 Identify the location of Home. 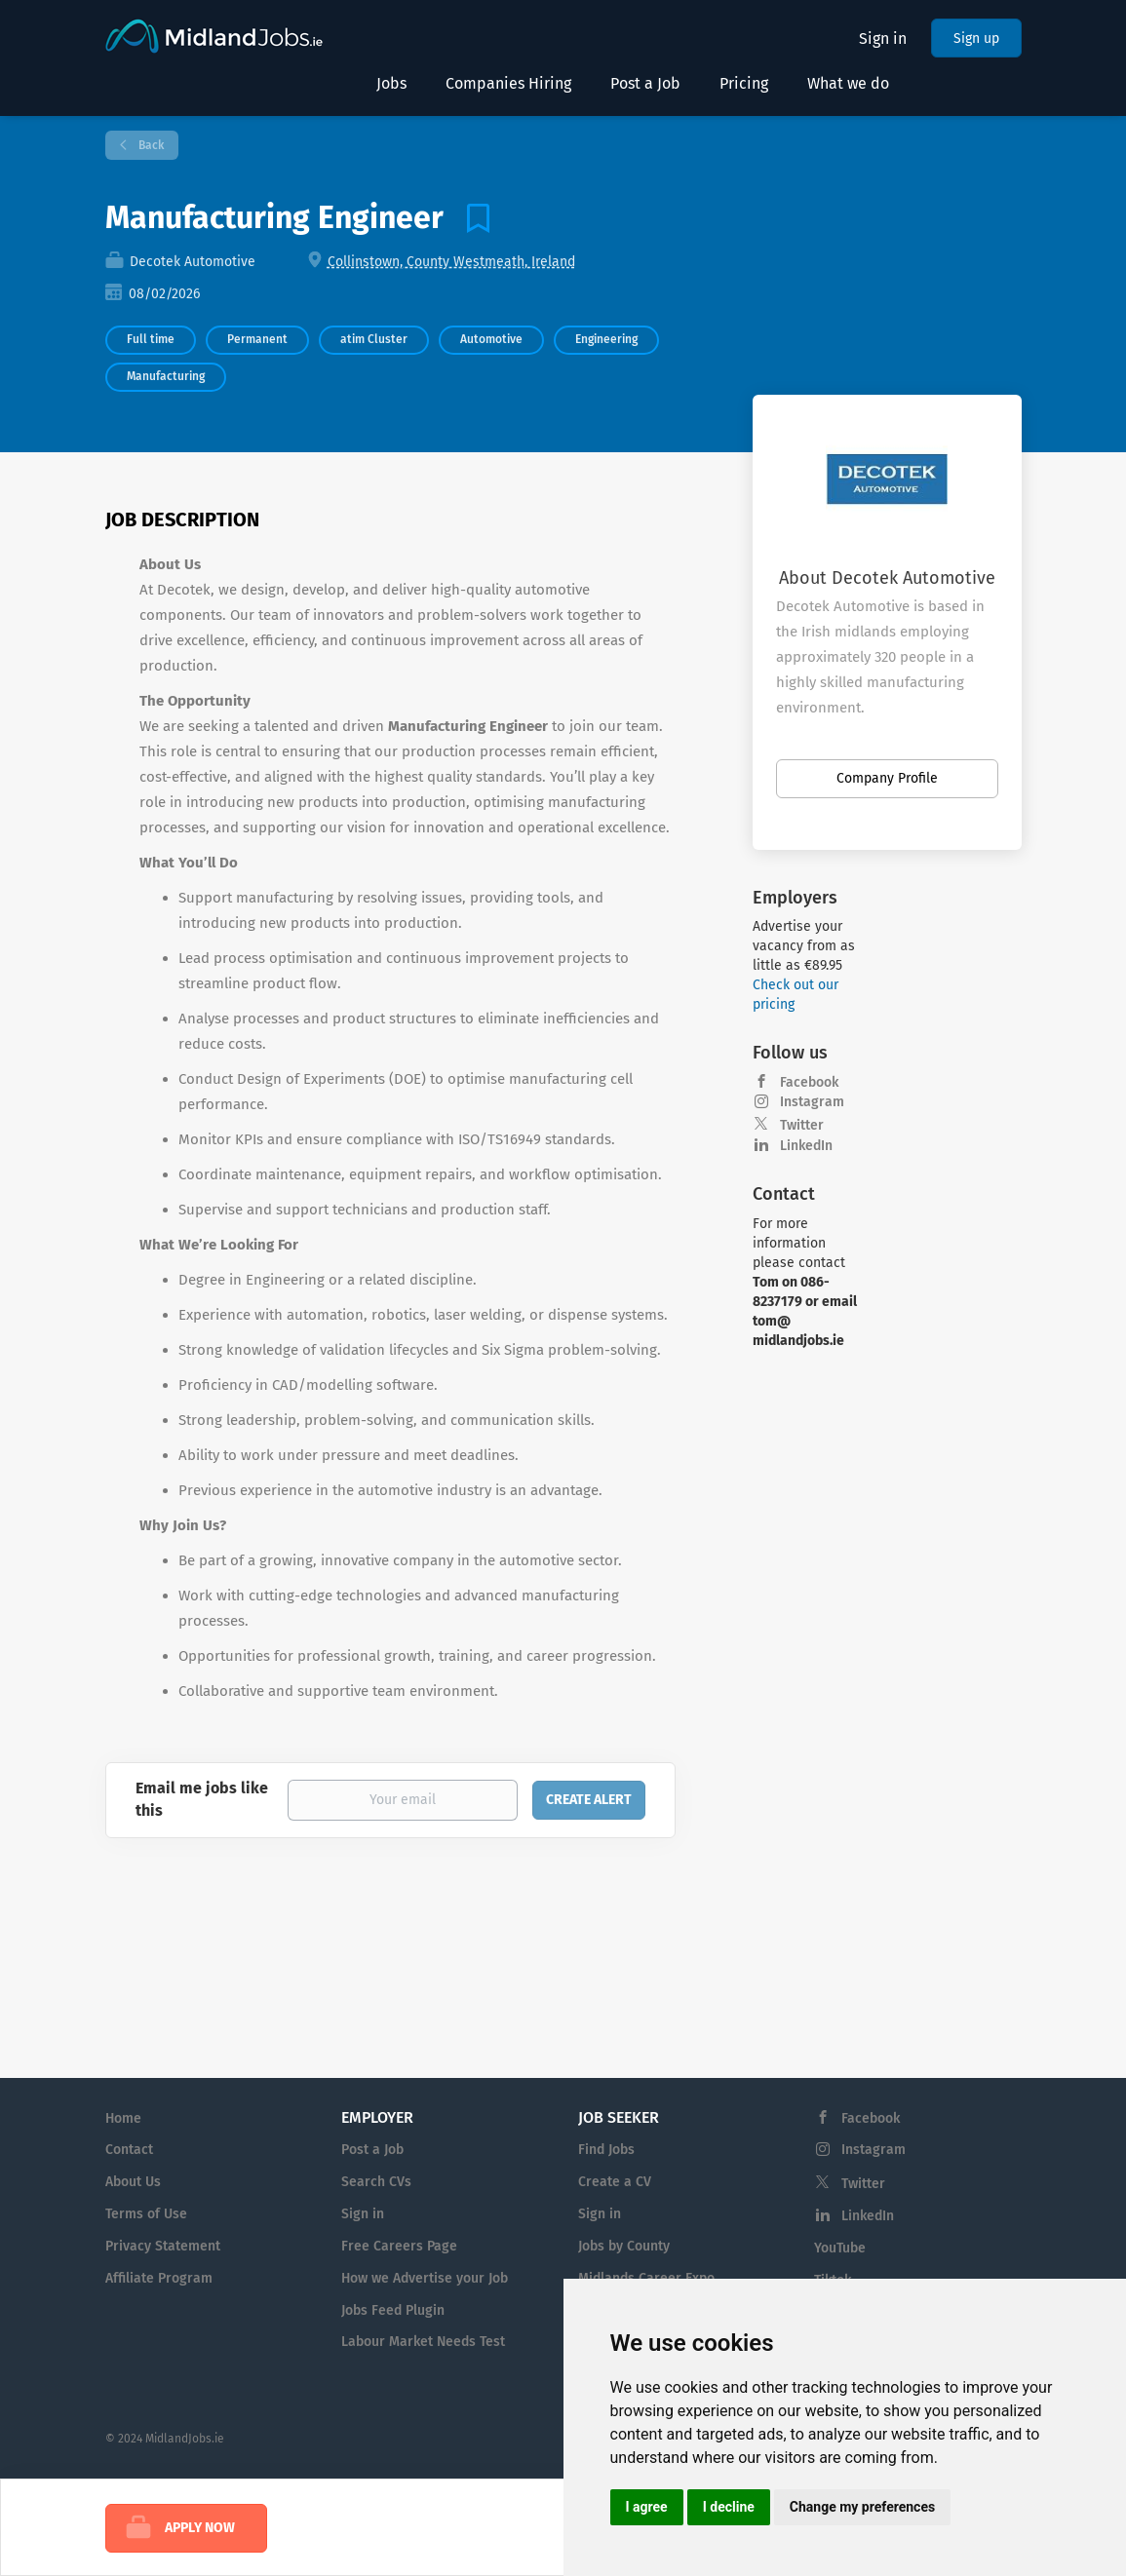
(123, 2118).